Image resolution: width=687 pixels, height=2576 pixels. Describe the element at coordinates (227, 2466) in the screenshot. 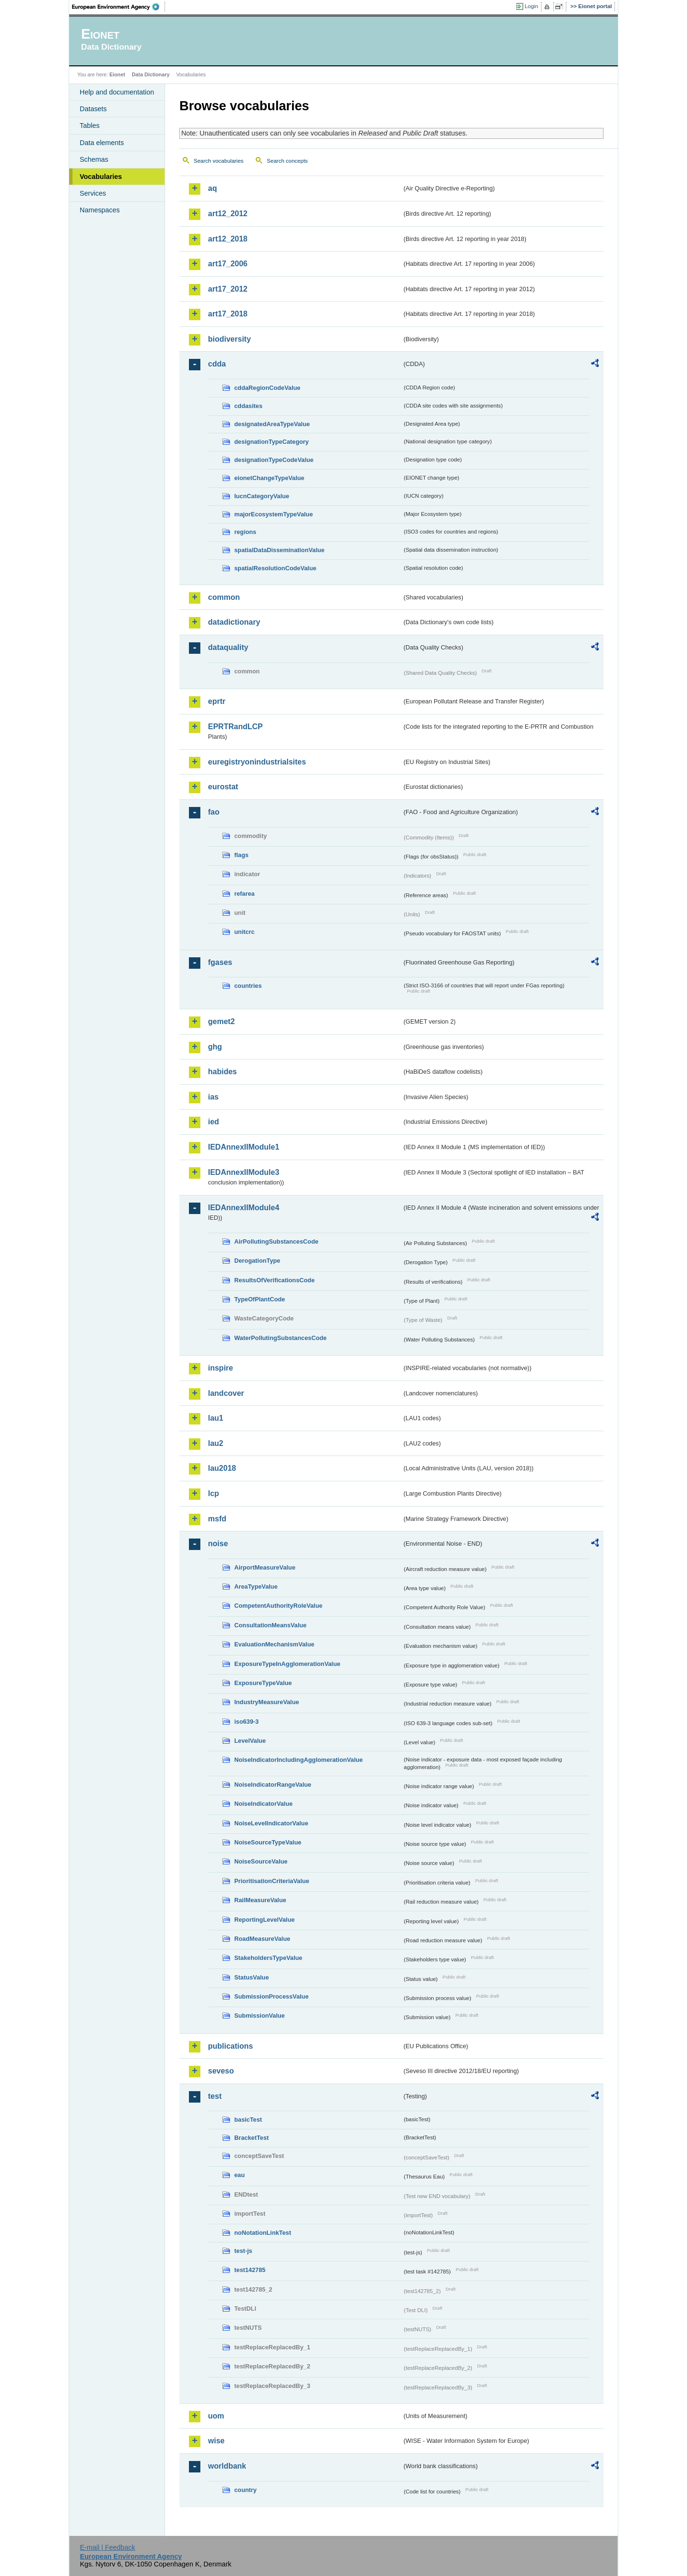

I see `worldbank` at that location.